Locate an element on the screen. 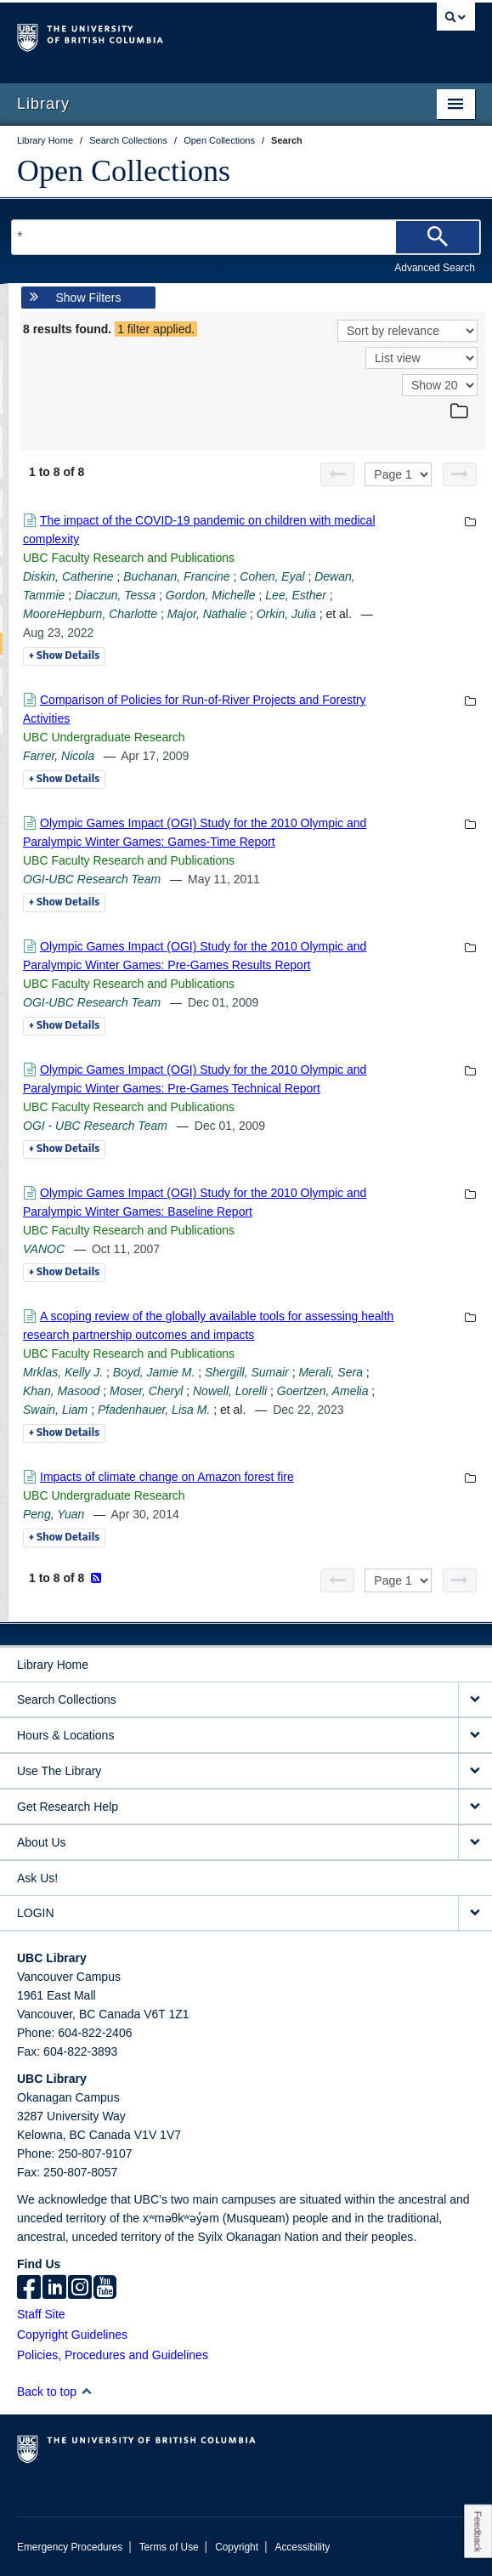 The image size is (492, 2576). [Select page] is located at coordinates (398, 474).